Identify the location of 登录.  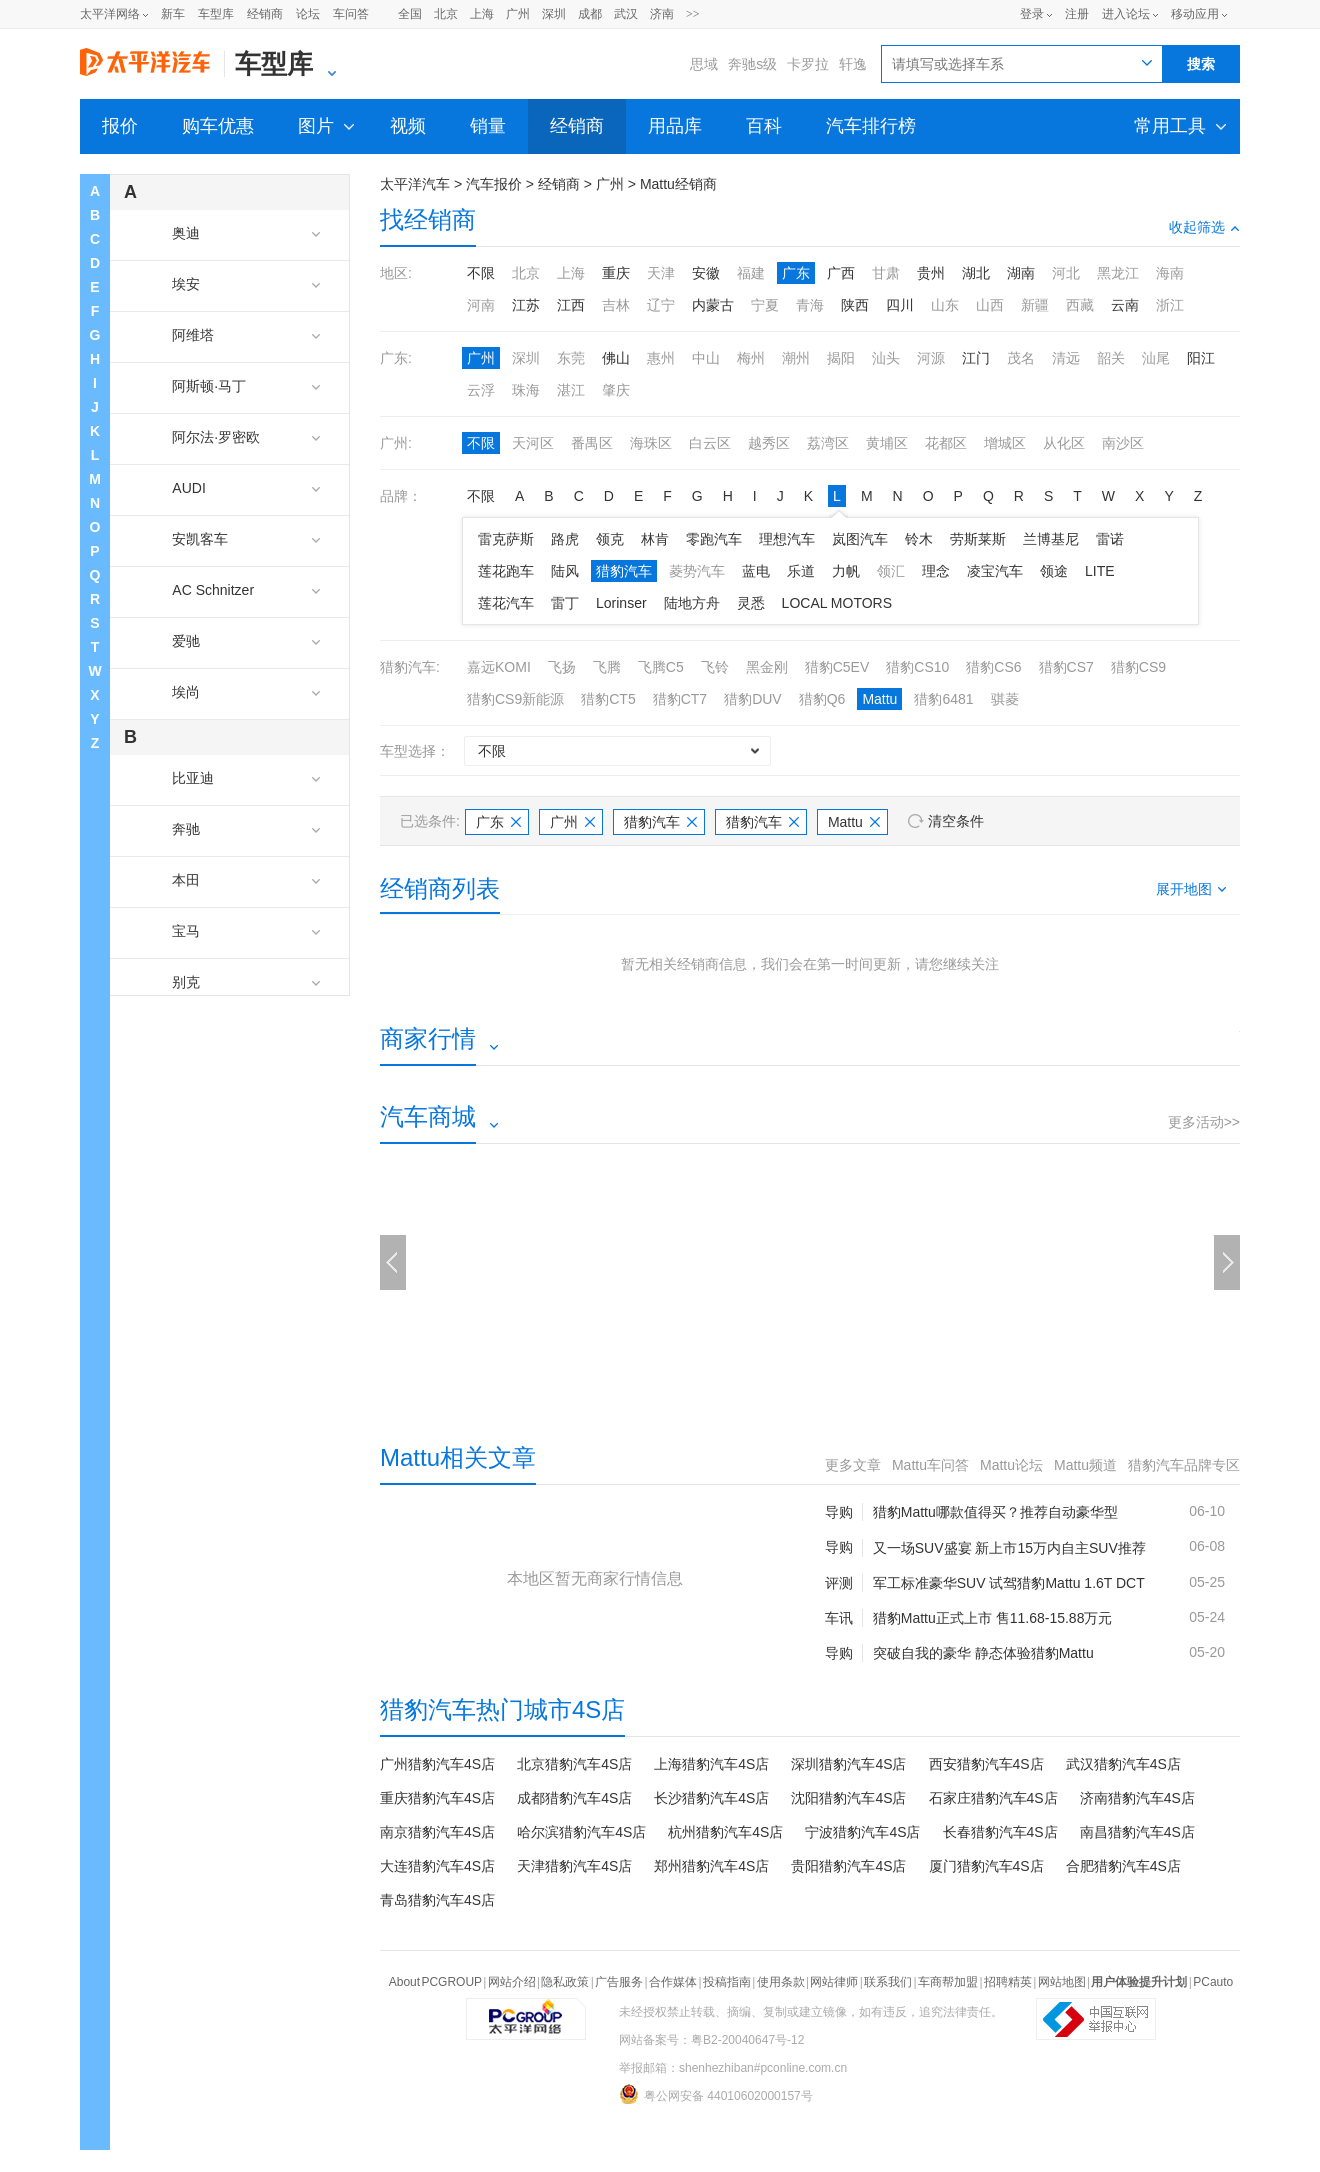
(1032, 14).